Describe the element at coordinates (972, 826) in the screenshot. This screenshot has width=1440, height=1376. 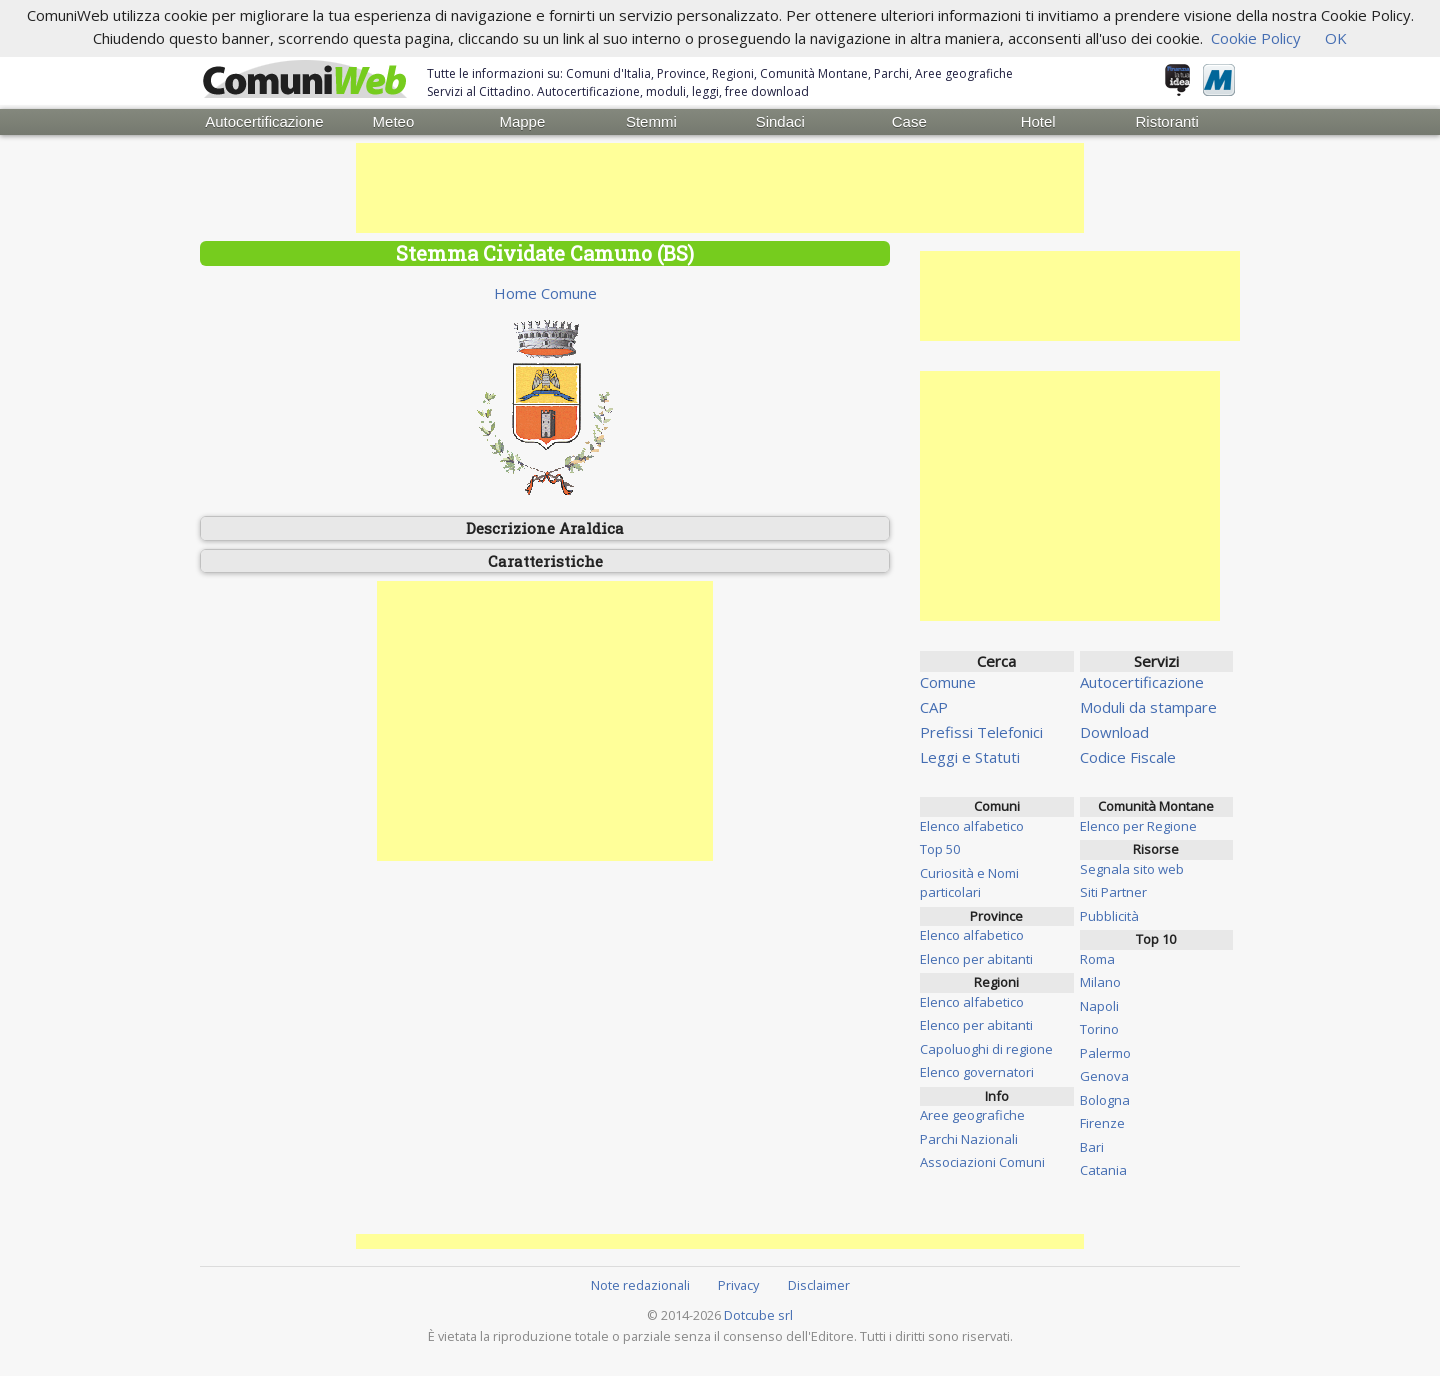
I see `Elenco alfabetico` at that location.